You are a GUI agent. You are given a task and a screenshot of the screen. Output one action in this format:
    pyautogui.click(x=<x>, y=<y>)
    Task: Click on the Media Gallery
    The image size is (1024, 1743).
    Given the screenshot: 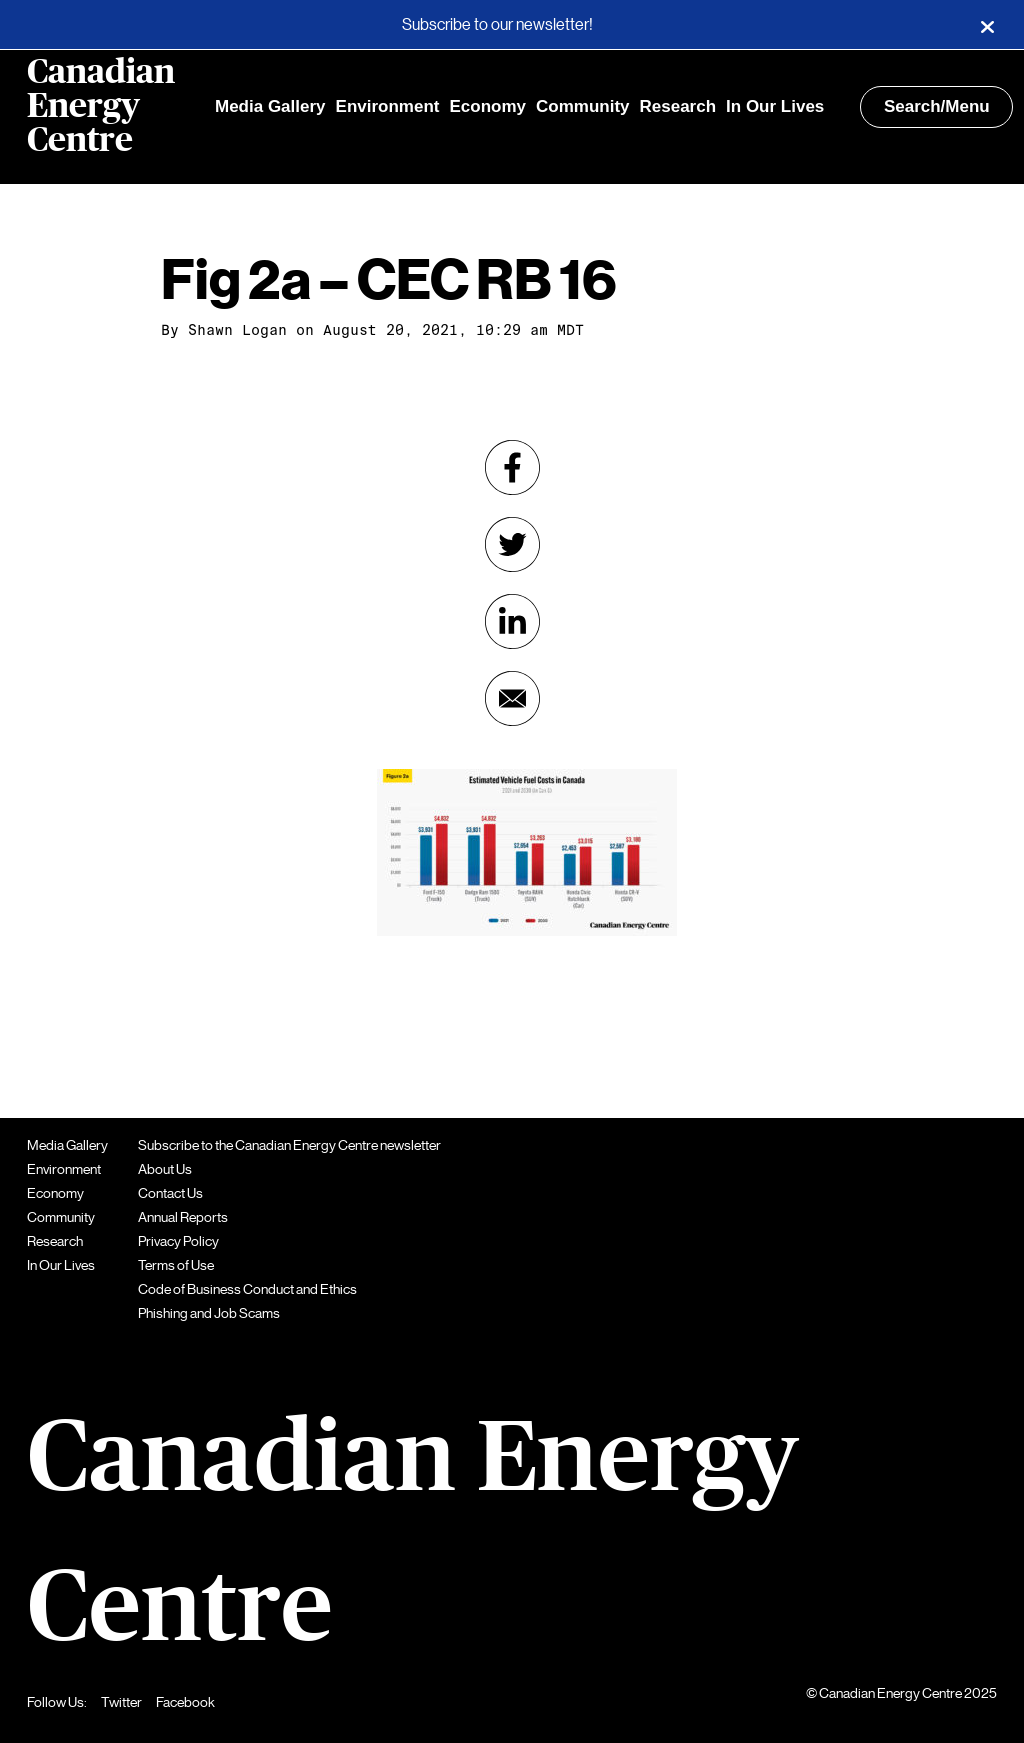 What is the action you would take?
    pyautogui.click(x=270, y=106)
    